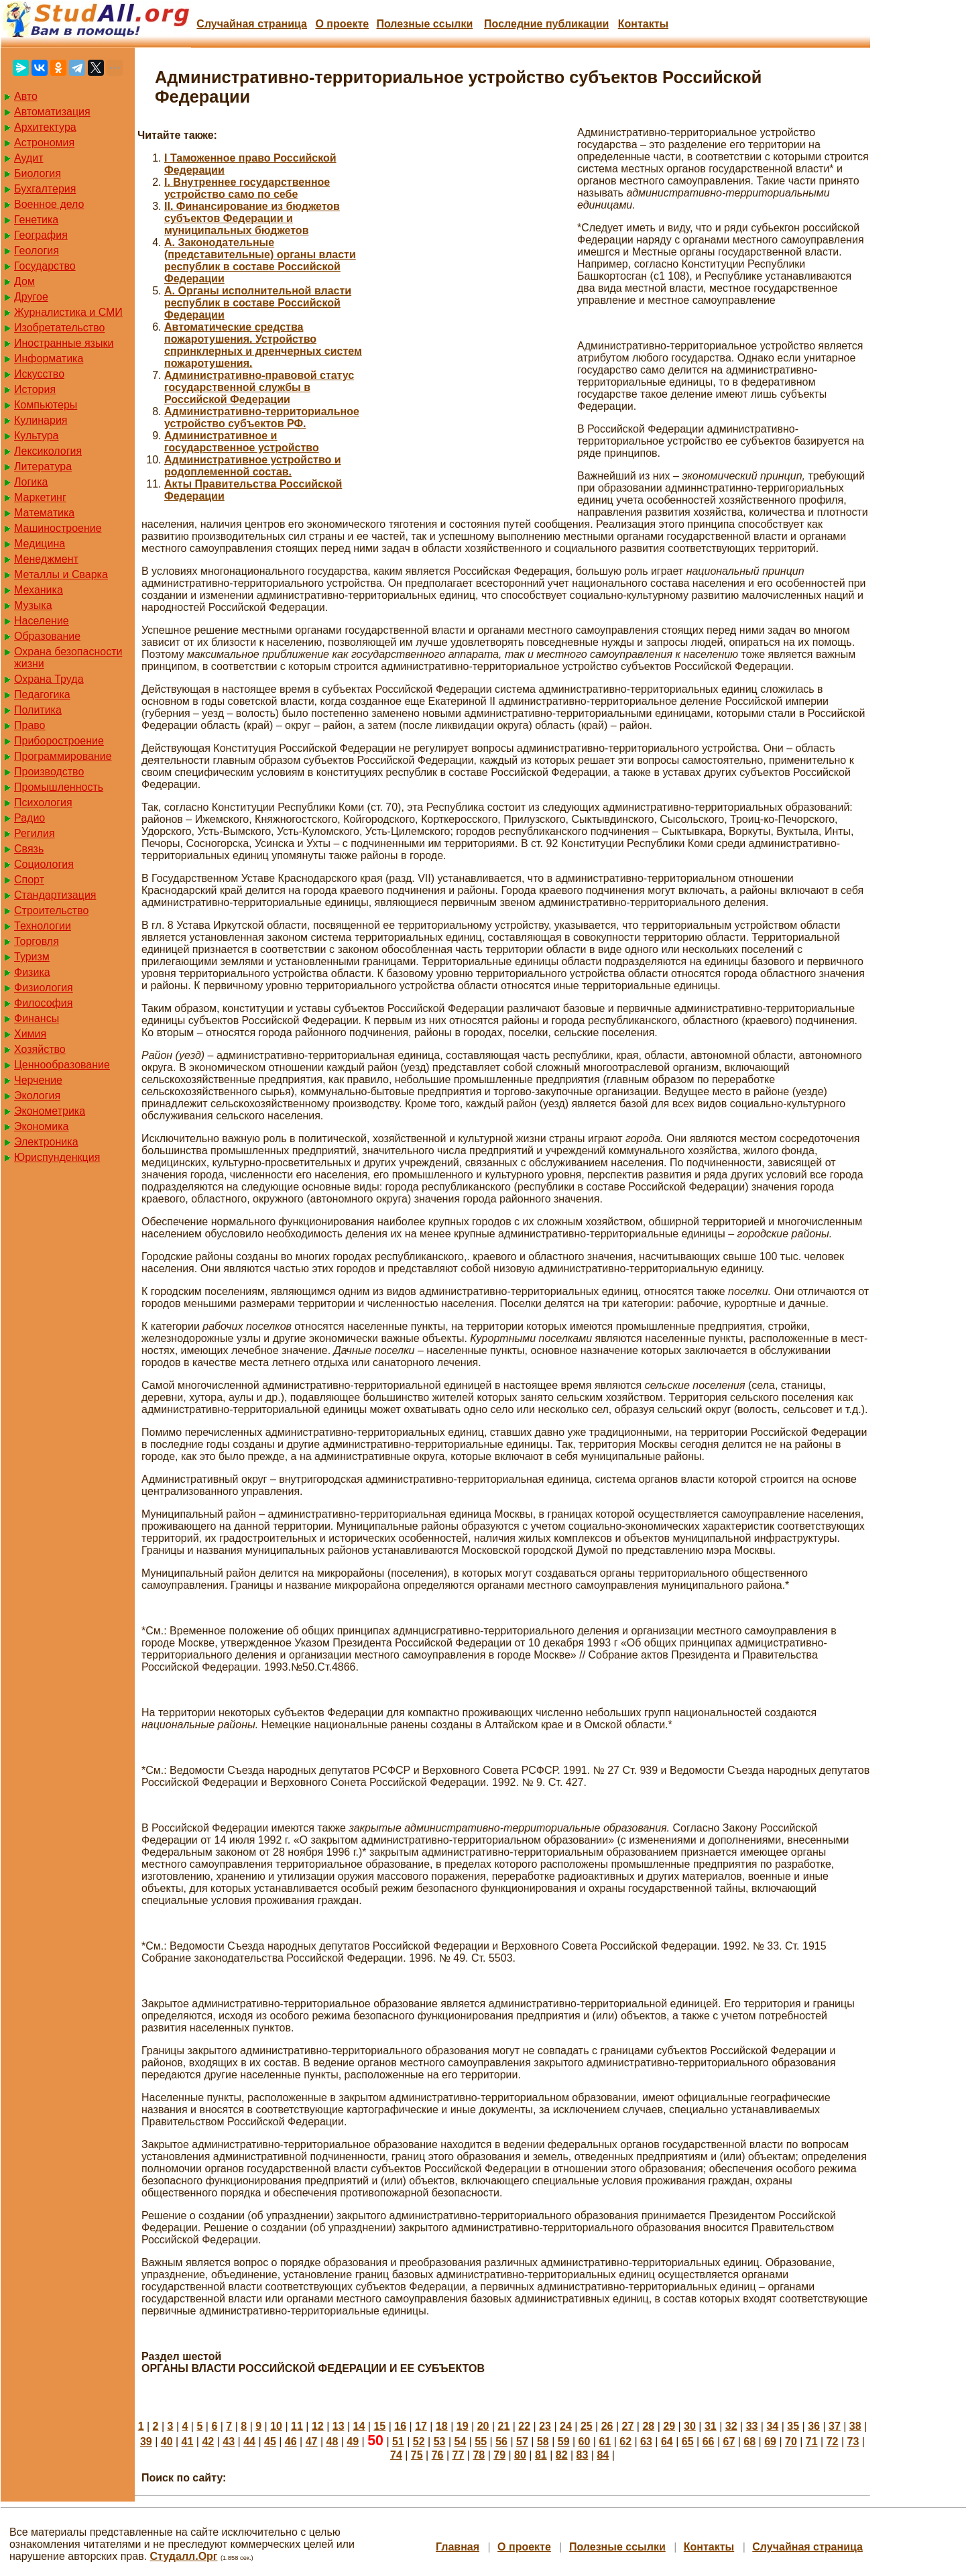 This screenshot has height=2576, width=966. Describe the element at coordinates (479, 2455) in the screenshot. I see `78` at that location.